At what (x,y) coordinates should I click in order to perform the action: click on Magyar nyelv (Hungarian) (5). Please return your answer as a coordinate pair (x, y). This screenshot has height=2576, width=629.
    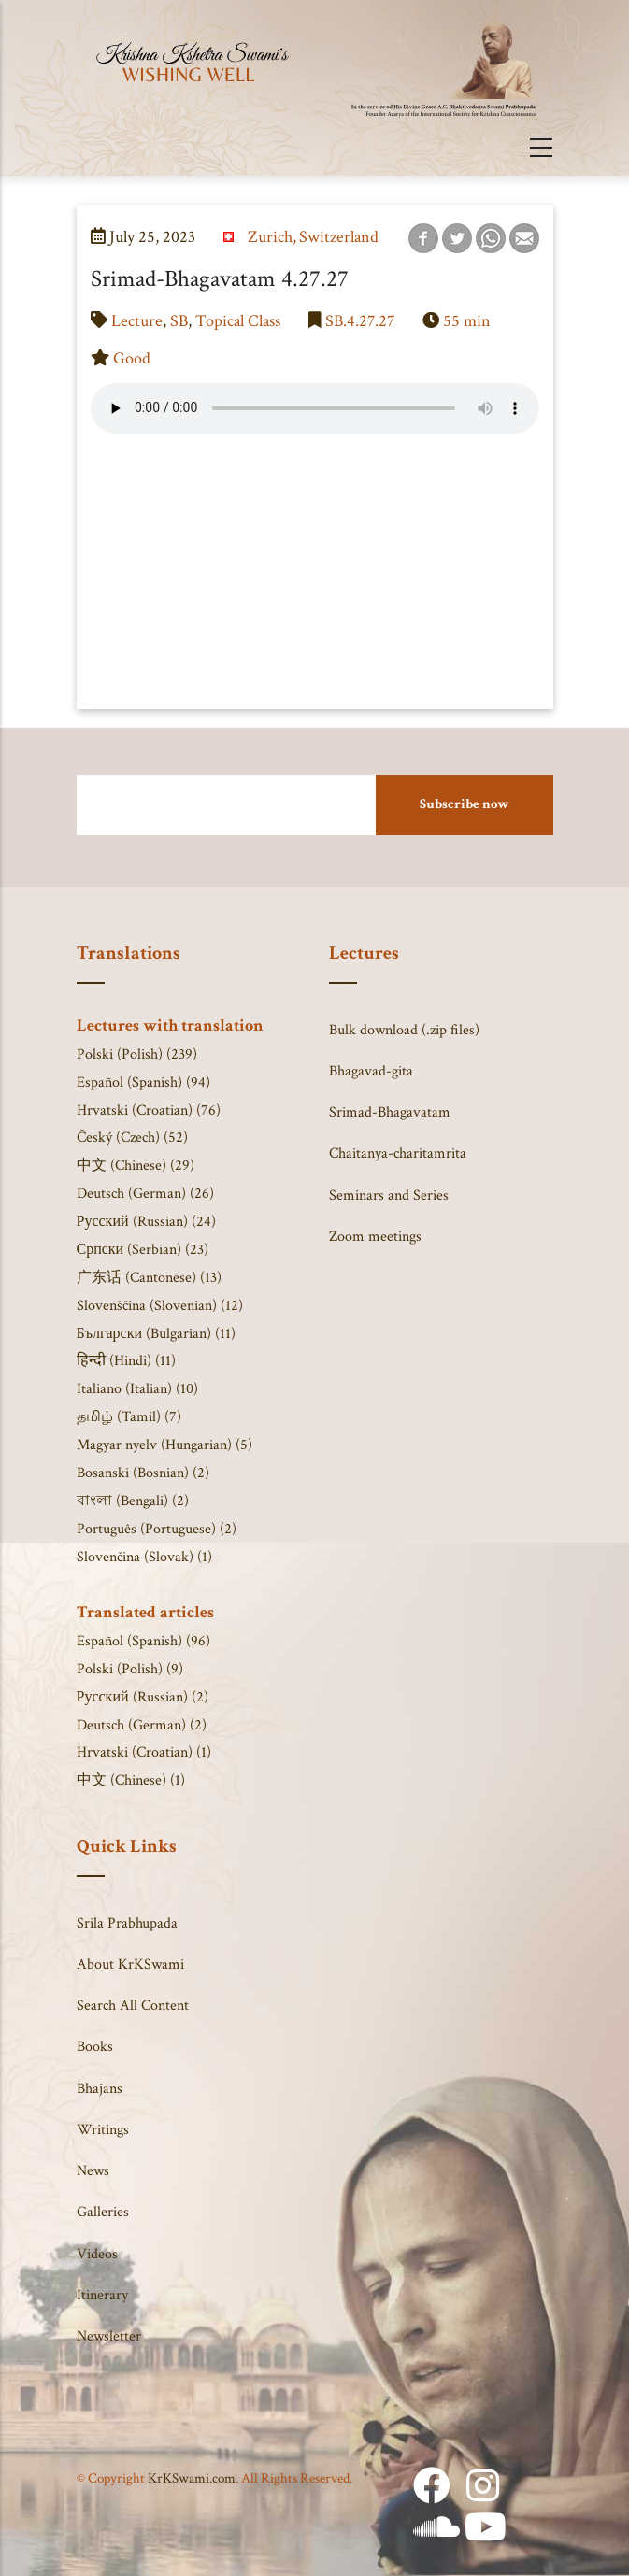
    Looking at the image, I should click on (164, 1445).